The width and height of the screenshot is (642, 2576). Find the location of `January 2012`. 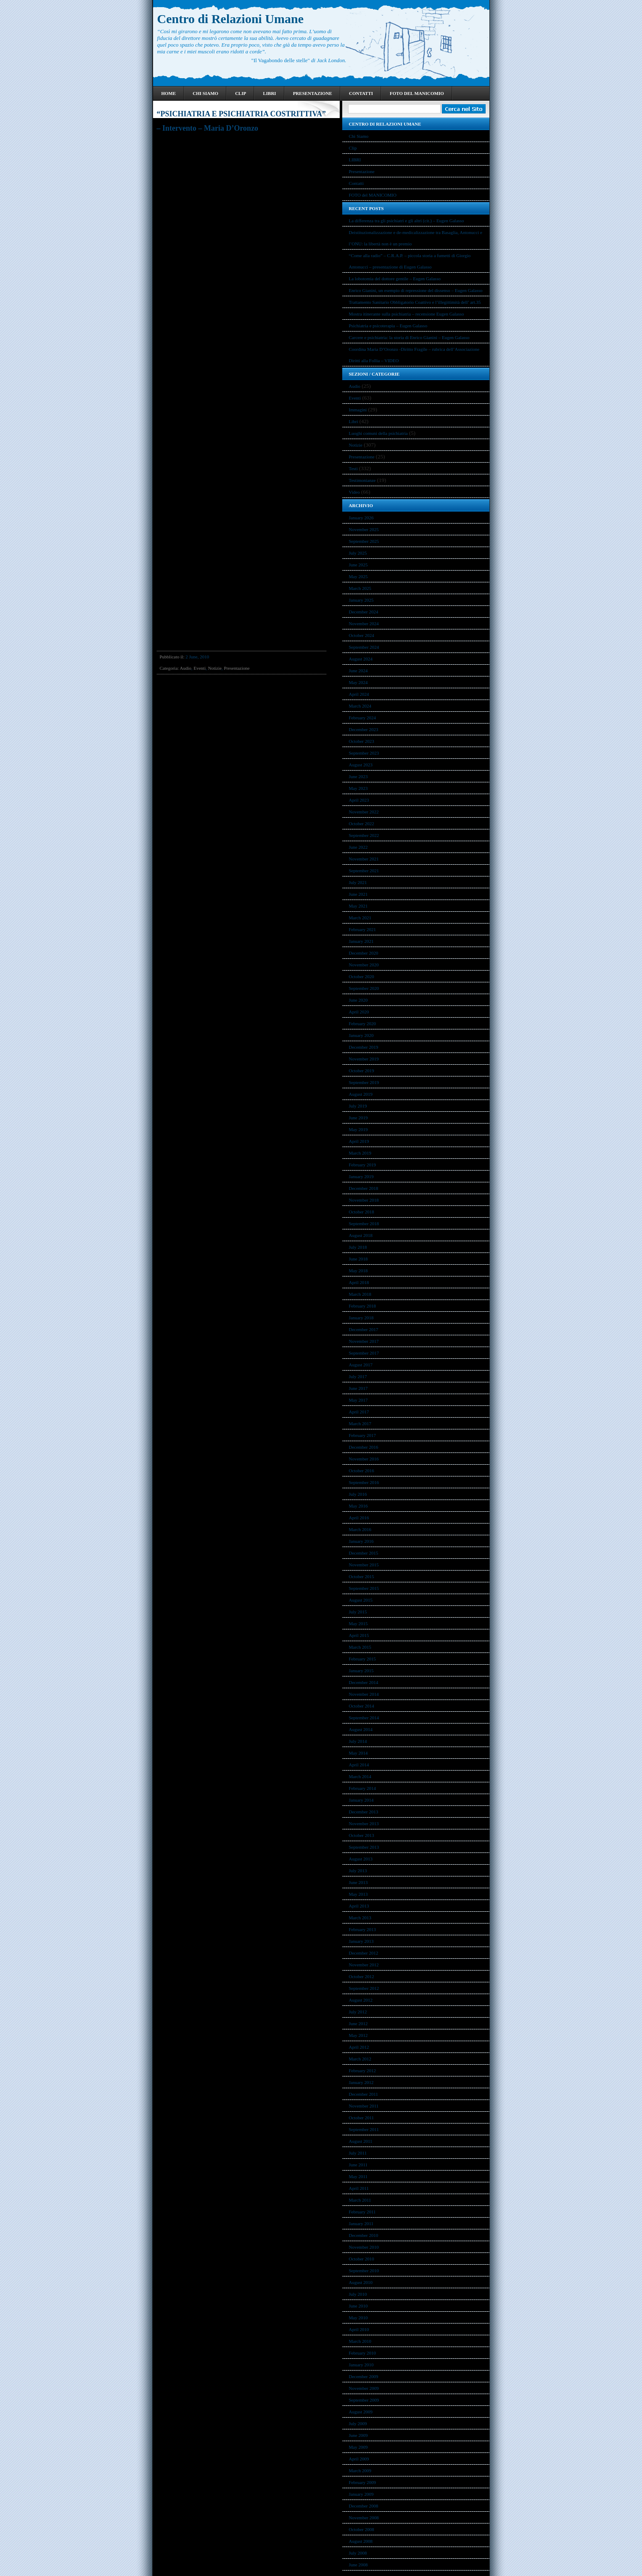

January 2012 is located at coordinates (361, 2082).